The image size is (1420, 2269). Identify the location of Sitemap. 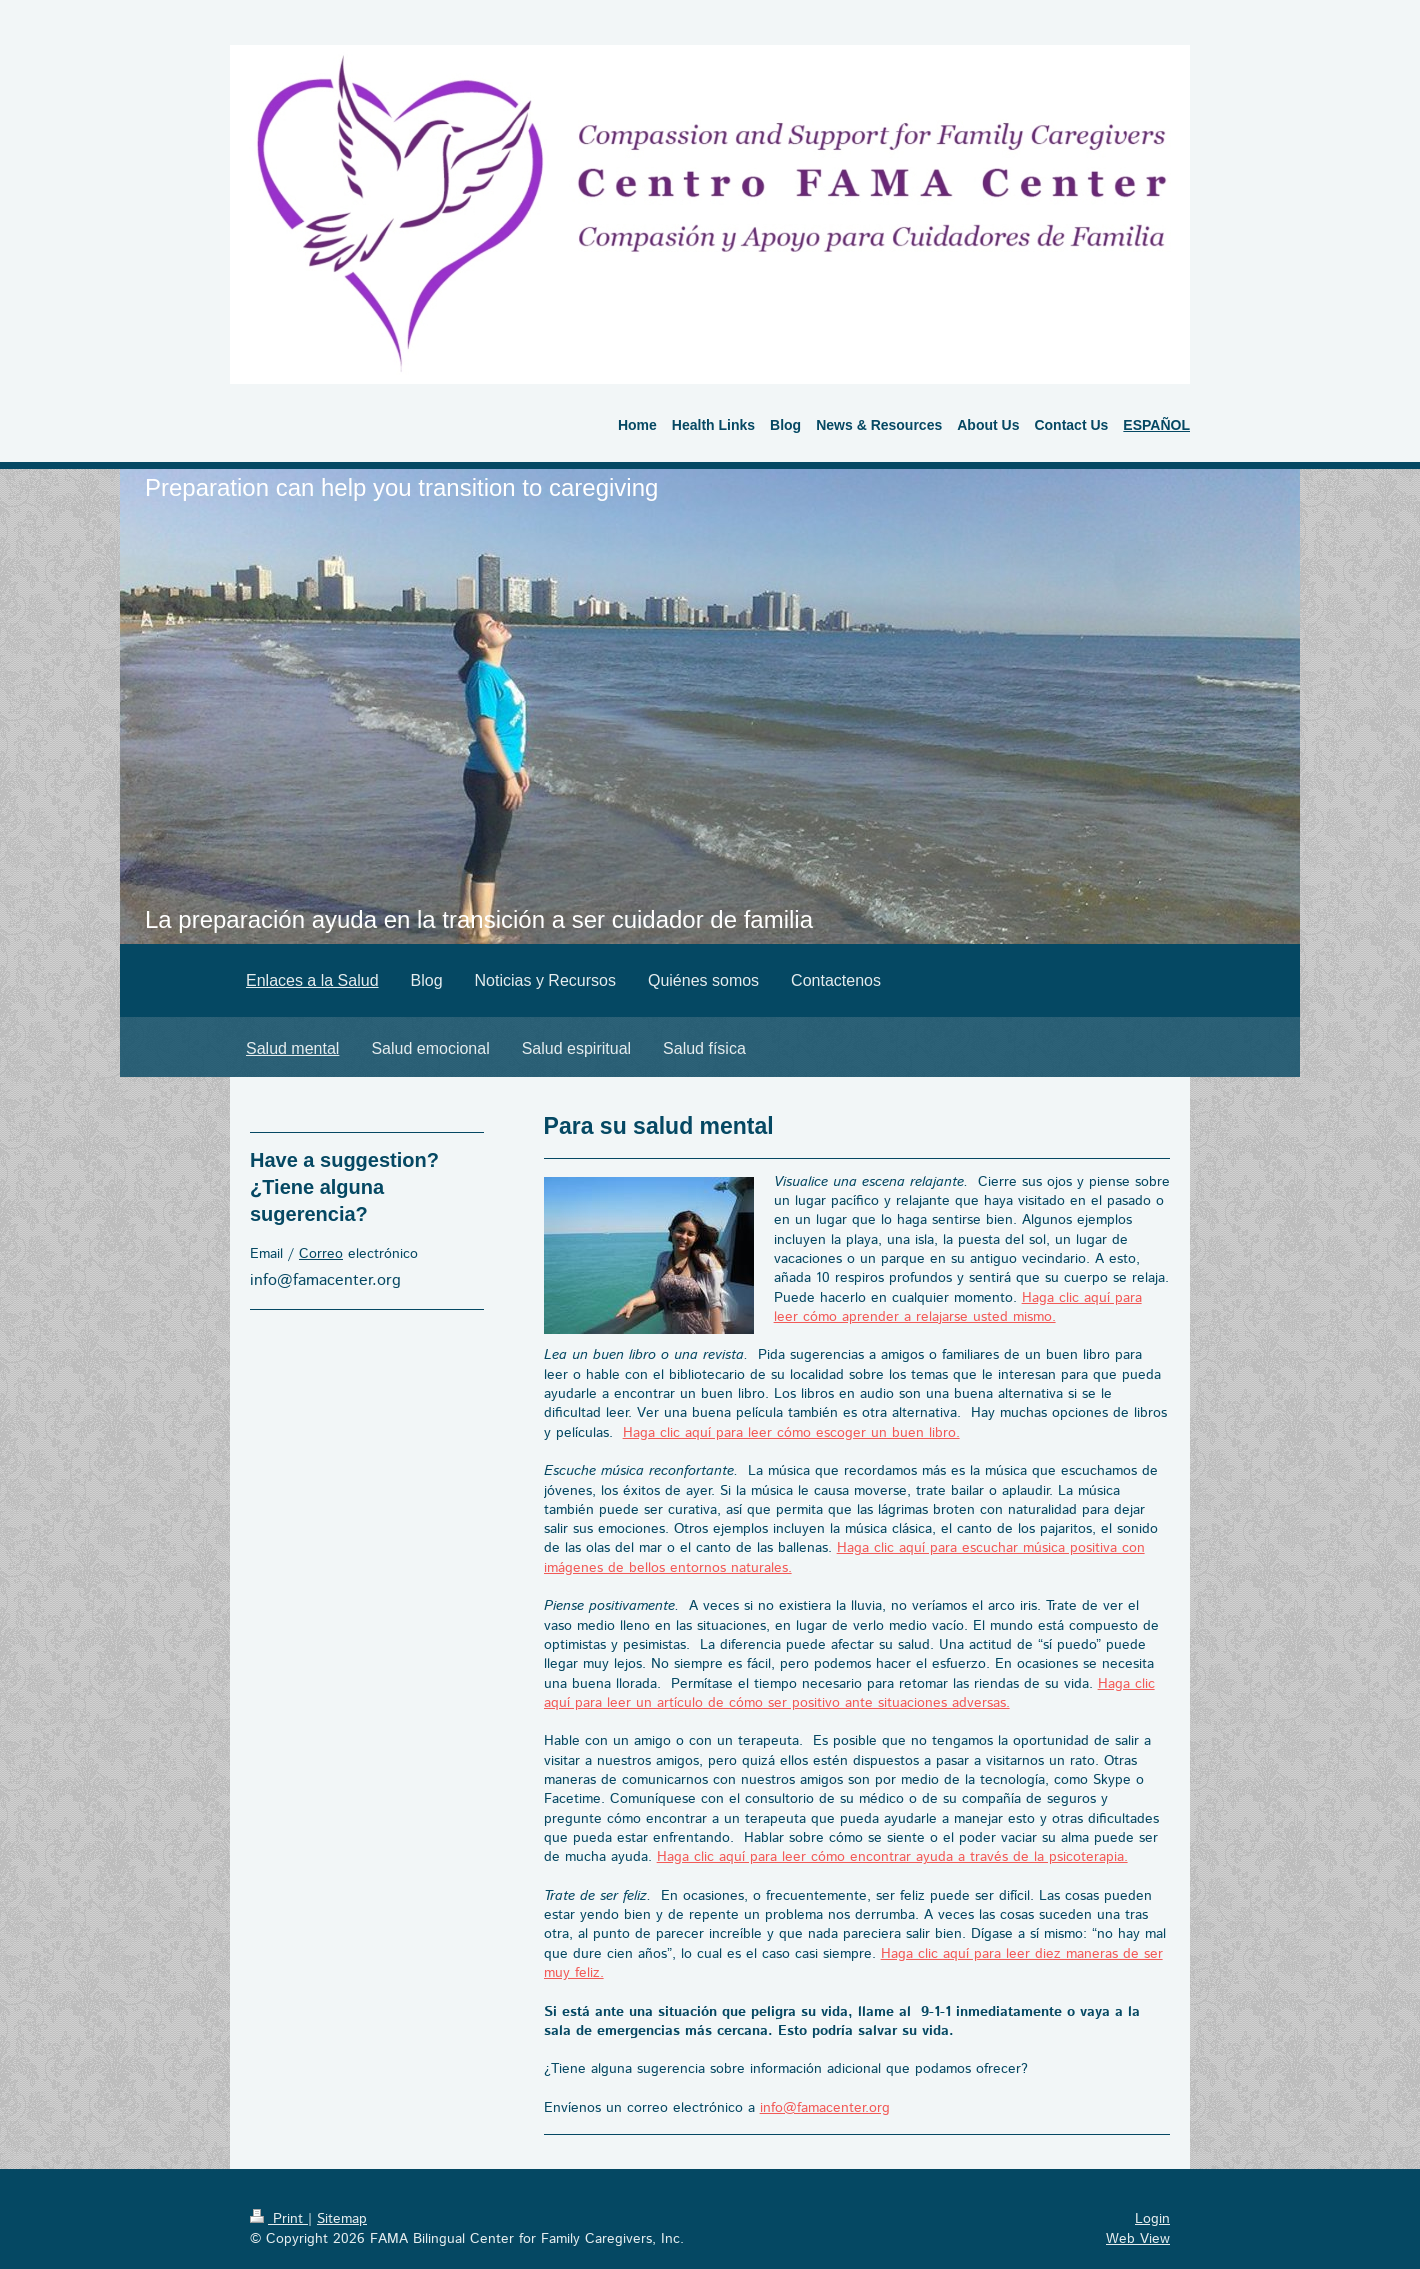
(342, 2219).